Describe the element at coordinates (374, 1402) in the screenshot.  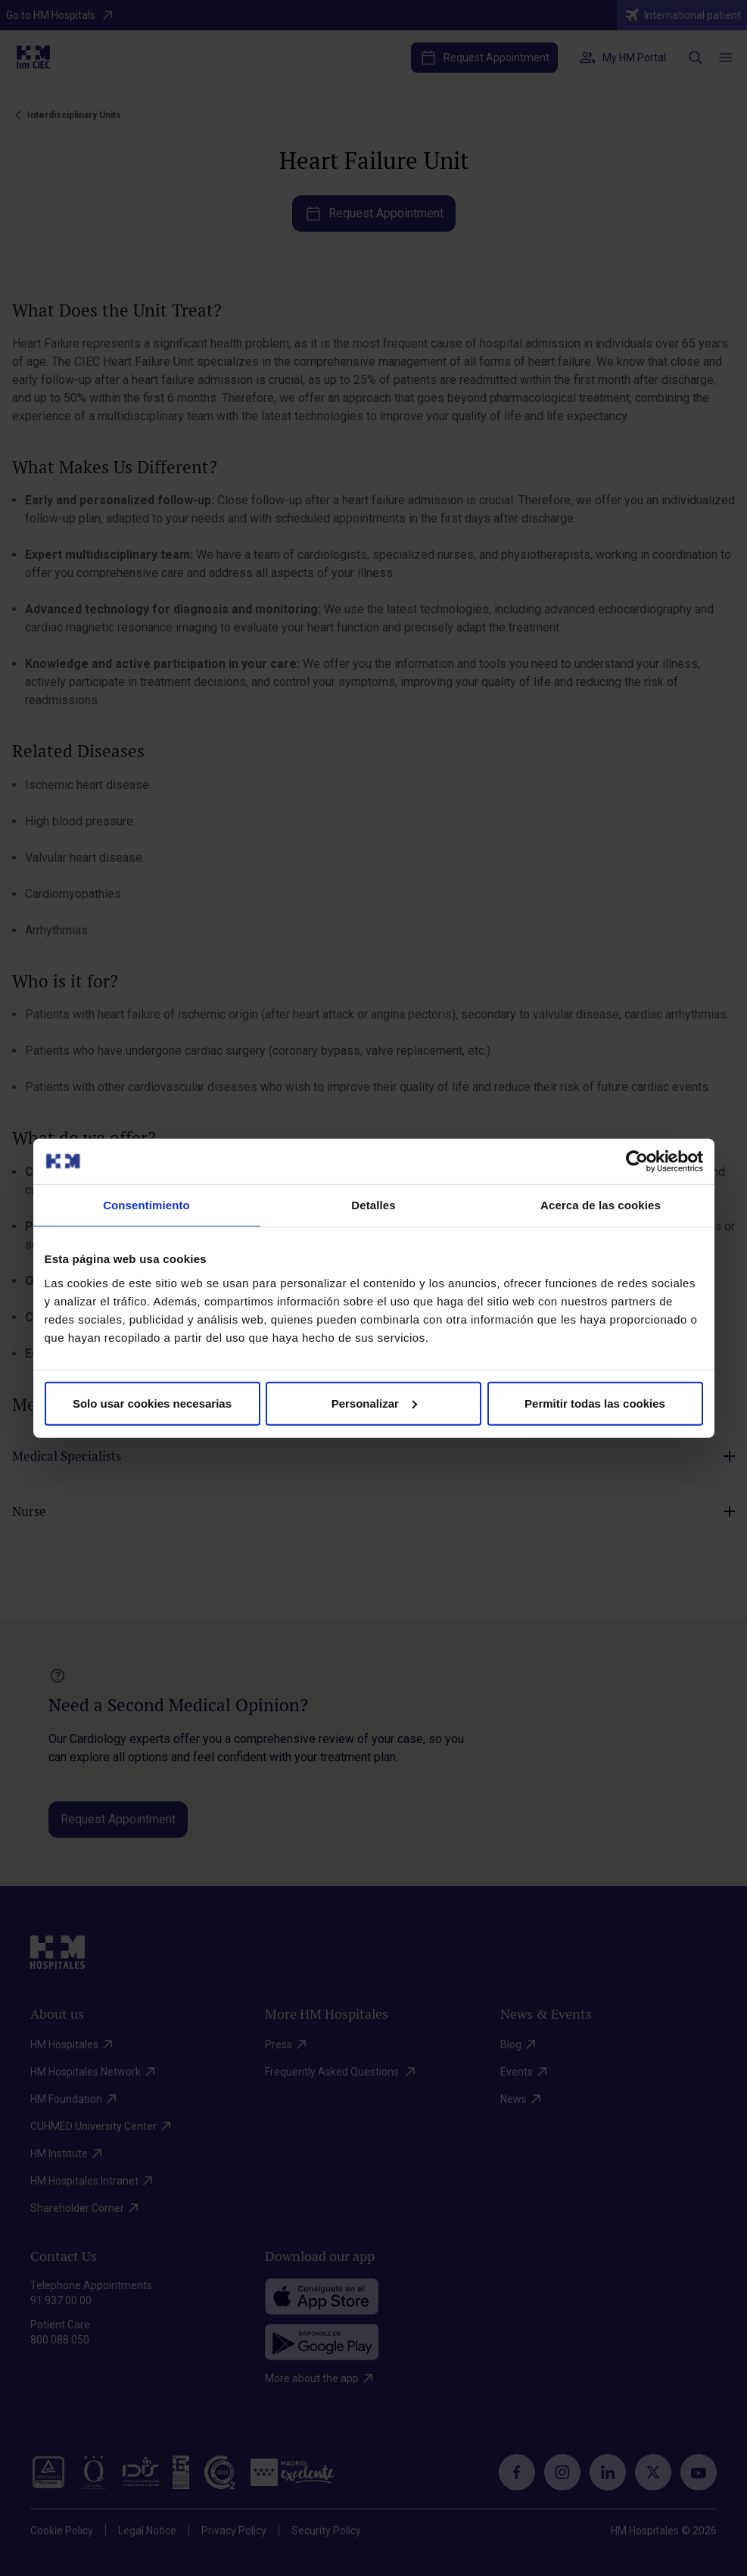
I see `Personalizar` at that location.